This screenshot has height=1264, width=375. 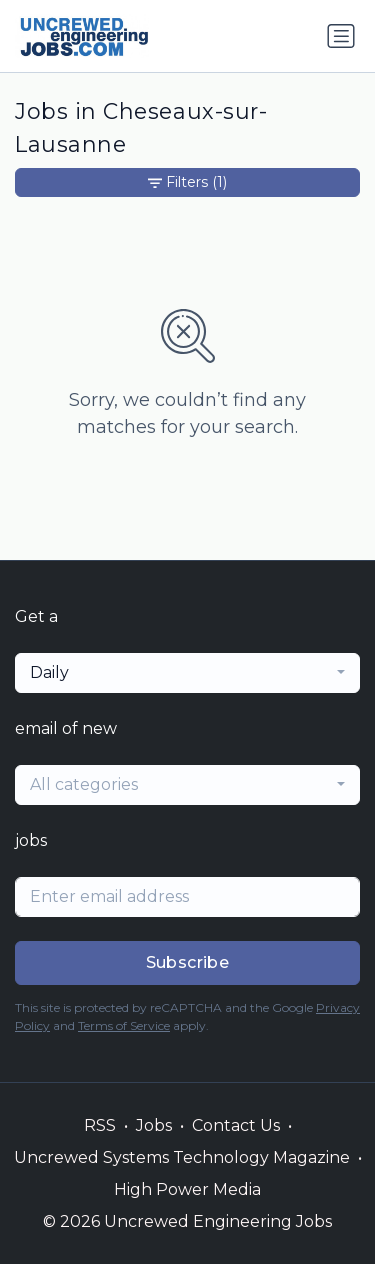 I want to click on Filters, so click(x=187, y=182).